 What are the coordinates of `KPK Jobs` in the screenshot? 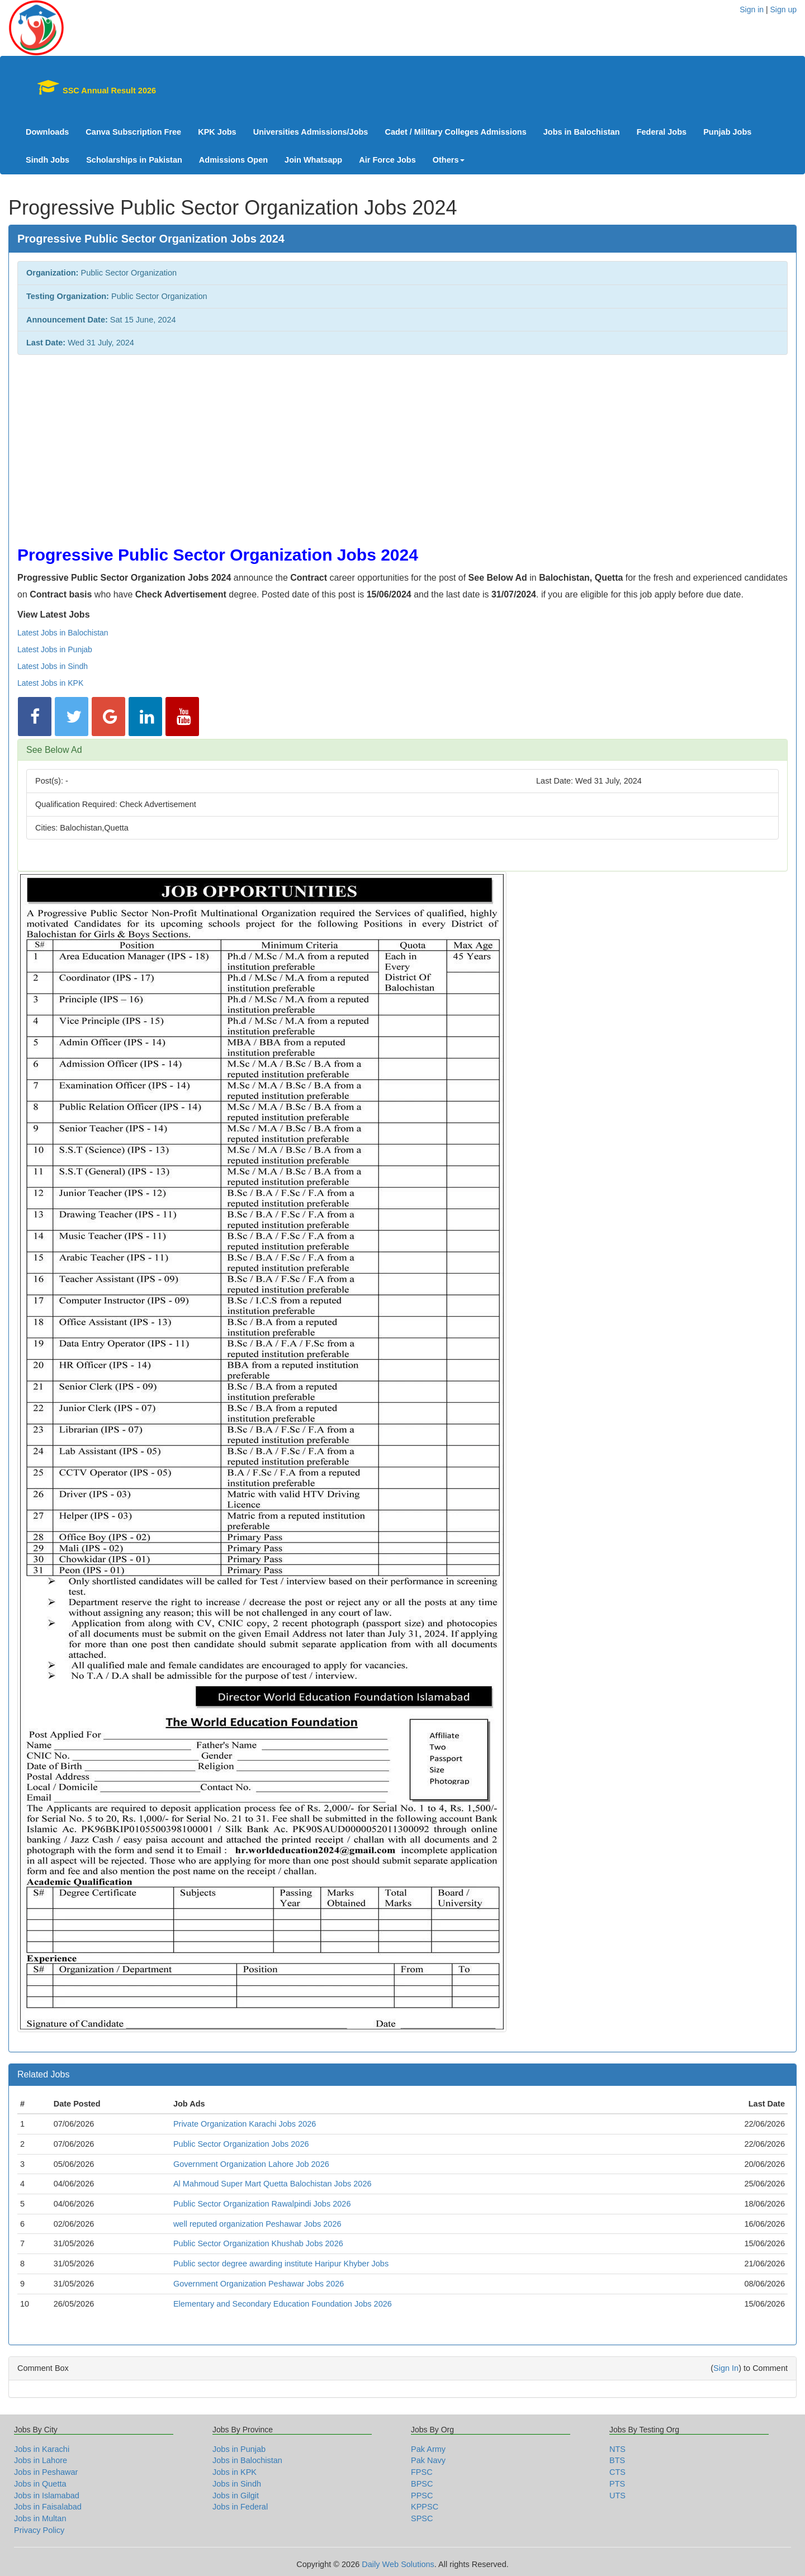 It's located at (217, 131).